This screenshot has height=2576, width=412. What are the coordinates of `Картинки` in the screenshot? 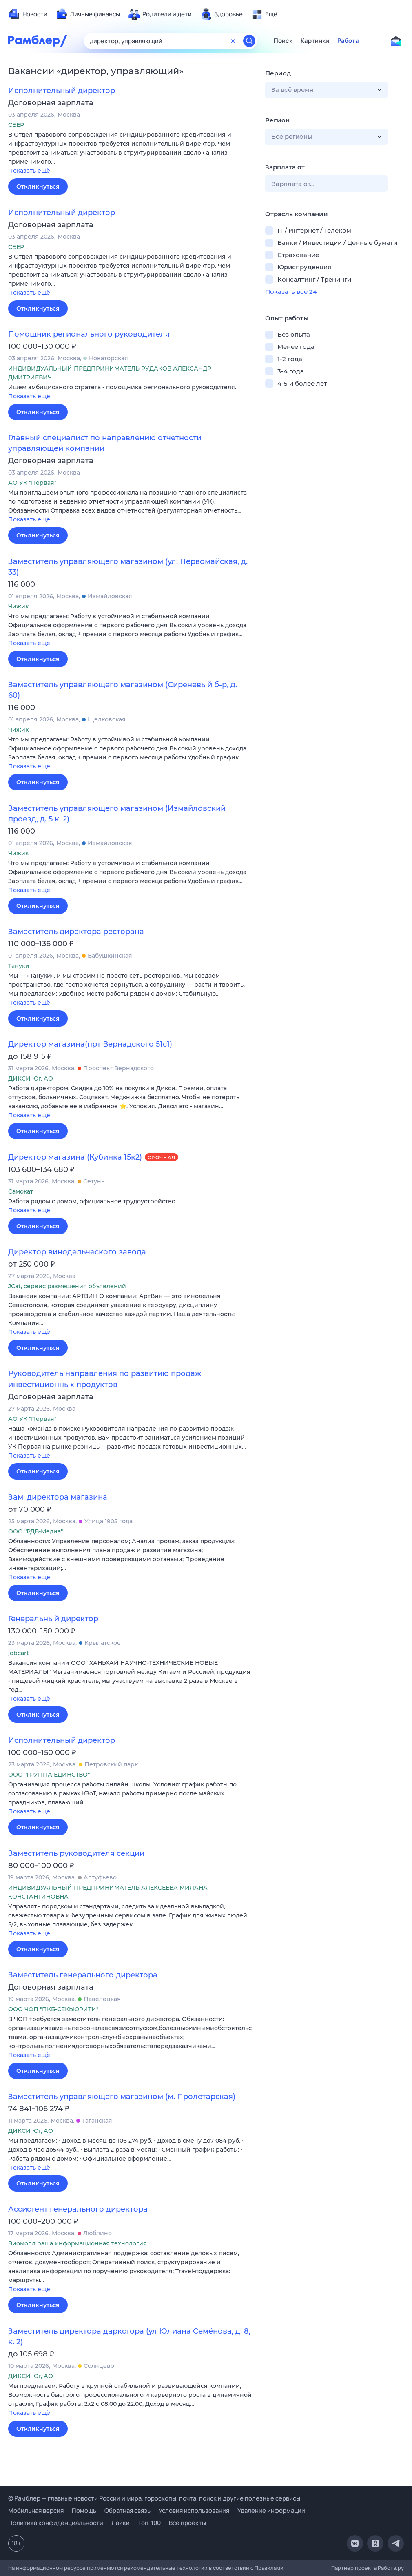 It's located at (315, 41).